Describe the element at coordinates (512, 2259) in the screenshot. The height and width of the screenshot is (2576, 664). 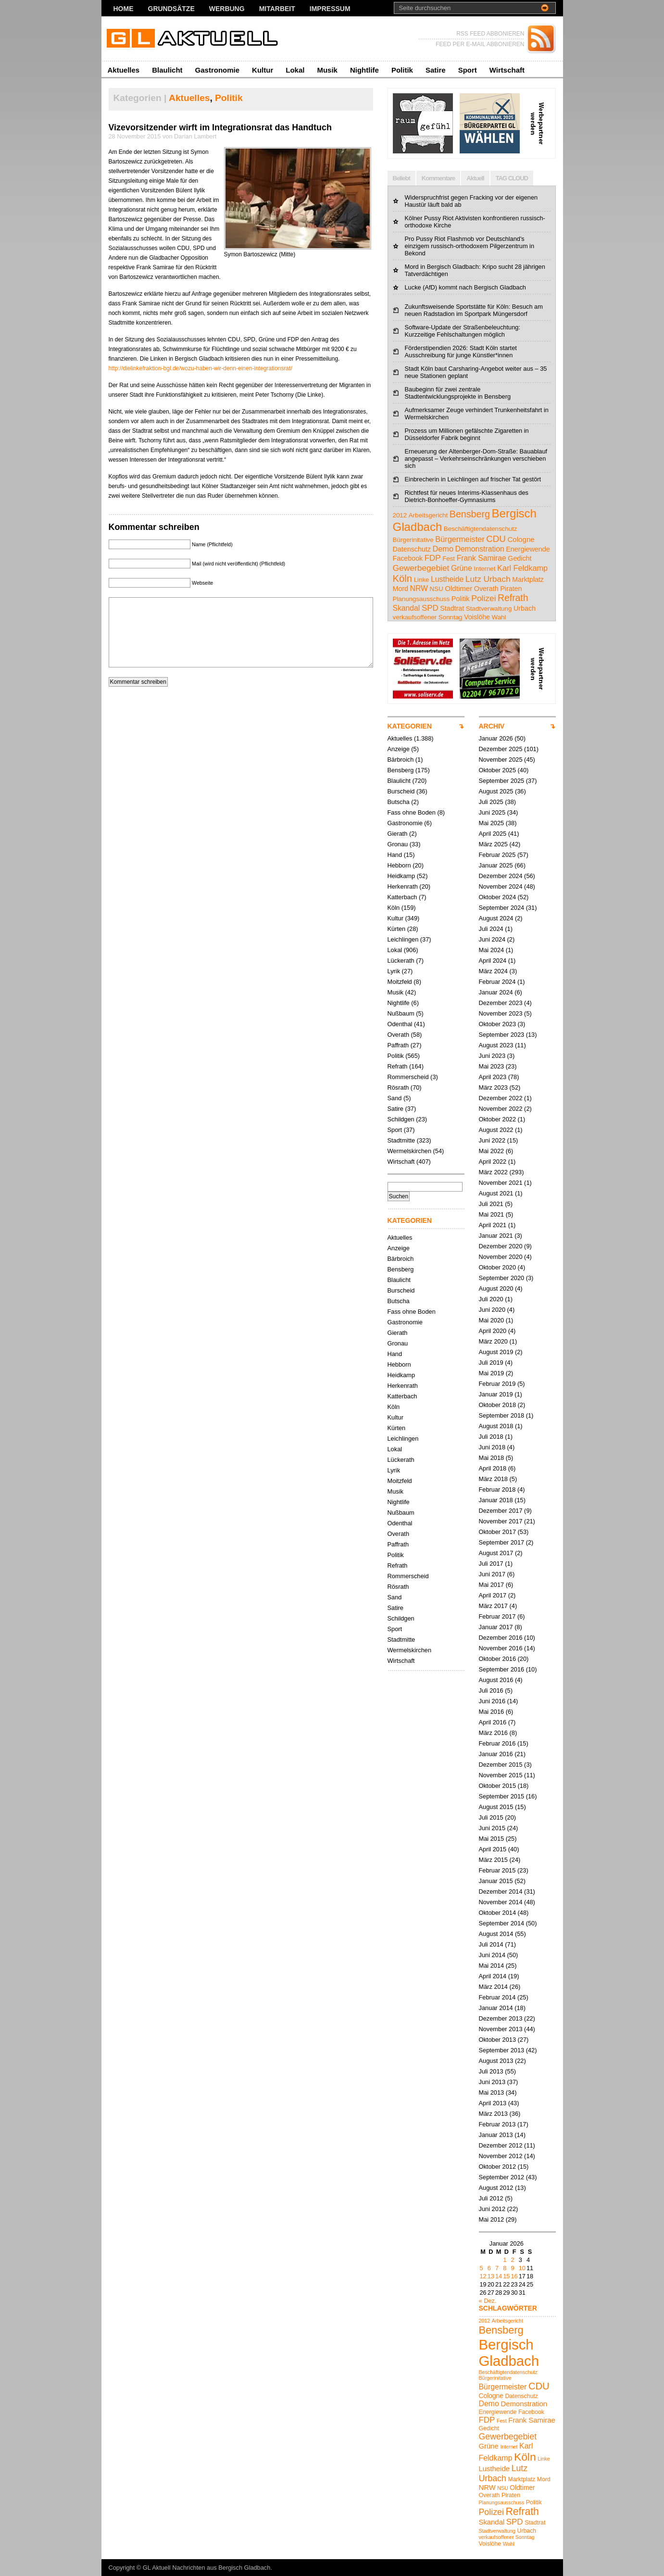
I see `2 [Beiträge veröffentlicht am 2. January 2026]` at that location.